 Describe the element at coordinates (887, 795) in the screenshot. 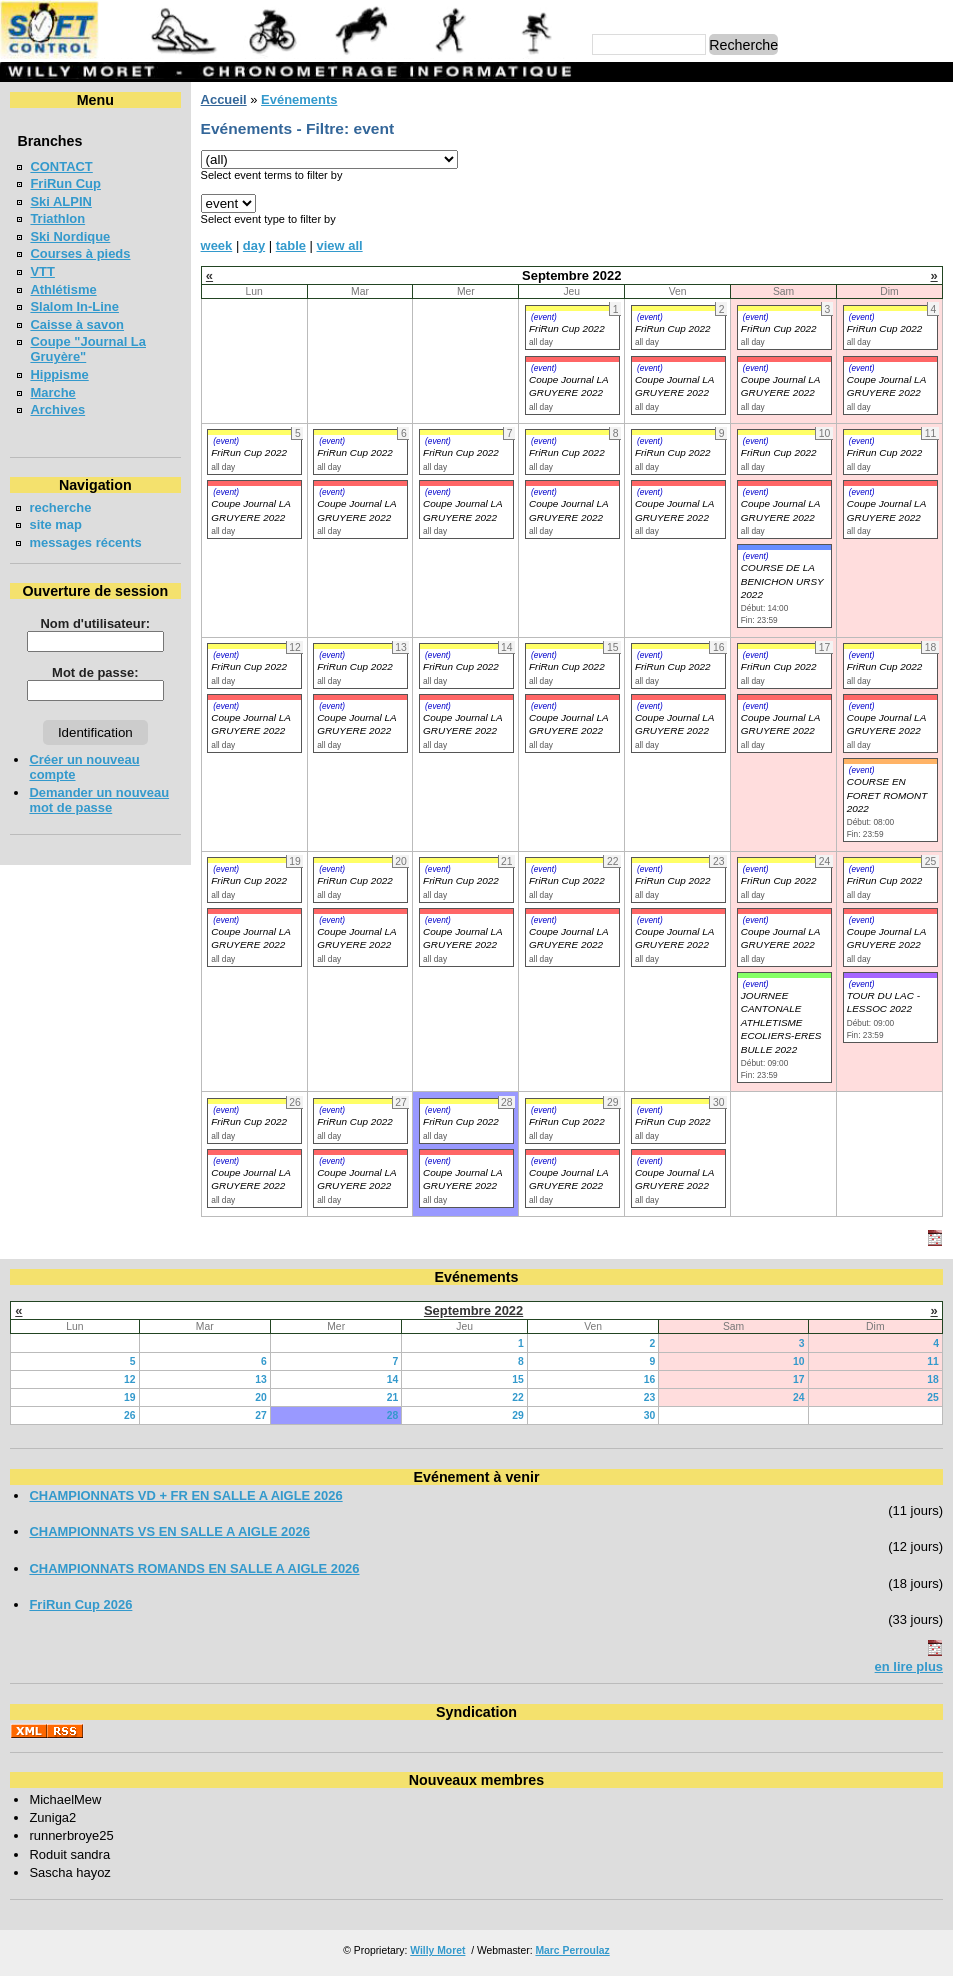

I see `COURSE EN FORET ROMONT 2022` at that location.